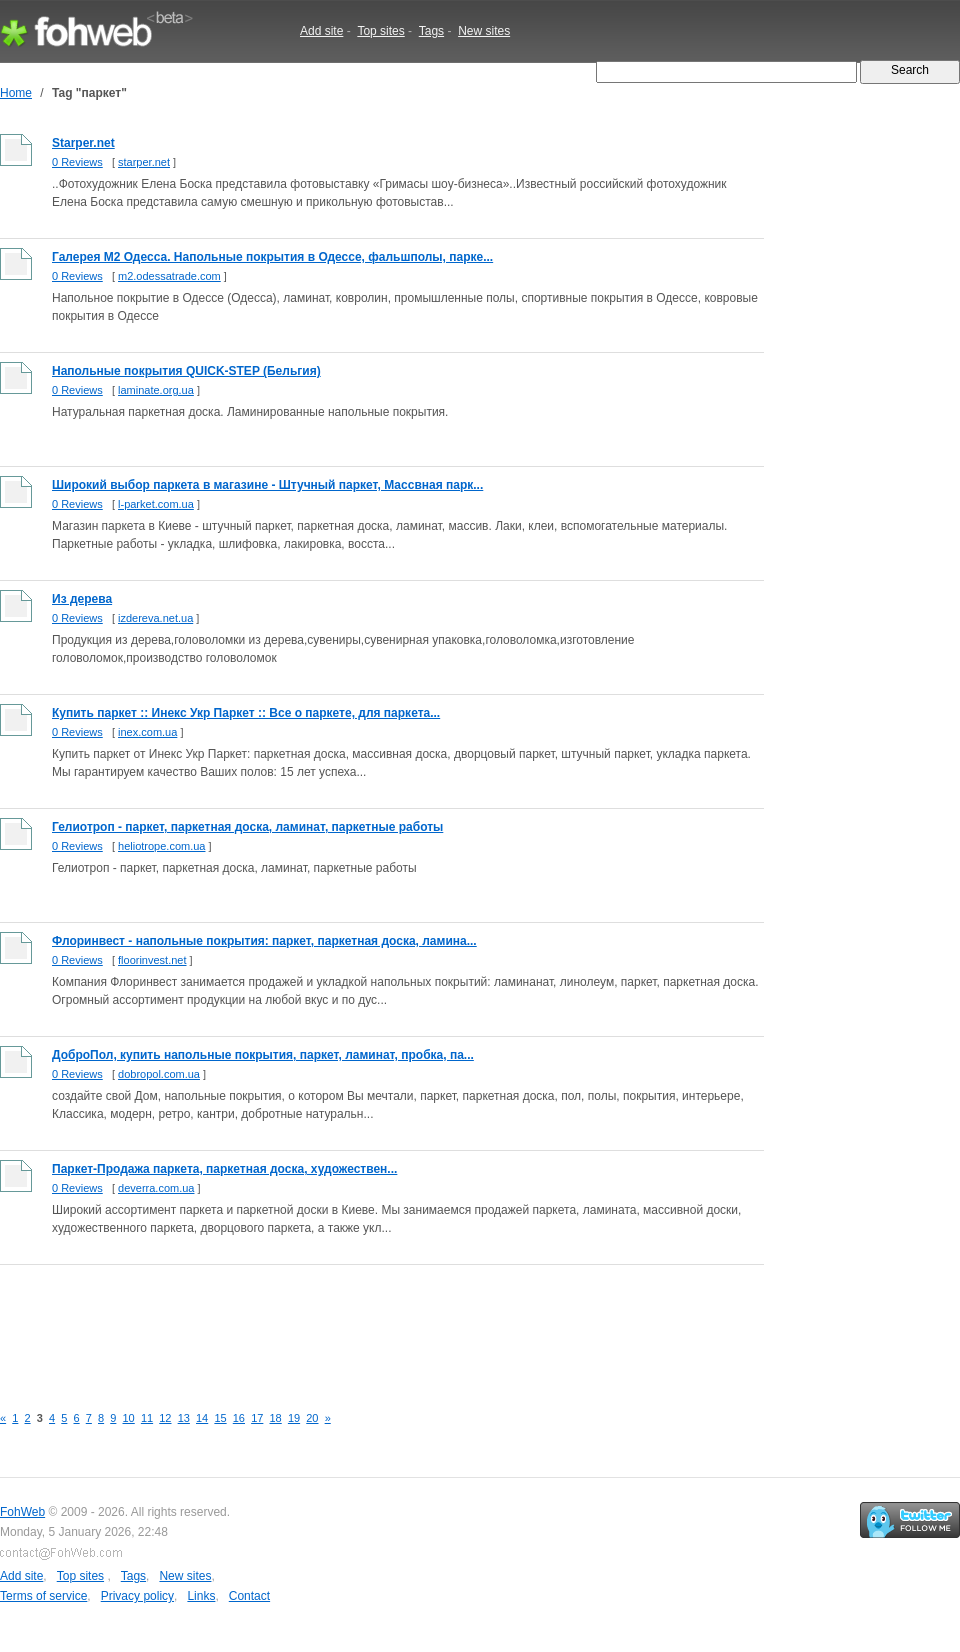  What do you see at coordinates (201, 1596) in the screenshot?
I see `Links` at bounding box center [201, 1596].